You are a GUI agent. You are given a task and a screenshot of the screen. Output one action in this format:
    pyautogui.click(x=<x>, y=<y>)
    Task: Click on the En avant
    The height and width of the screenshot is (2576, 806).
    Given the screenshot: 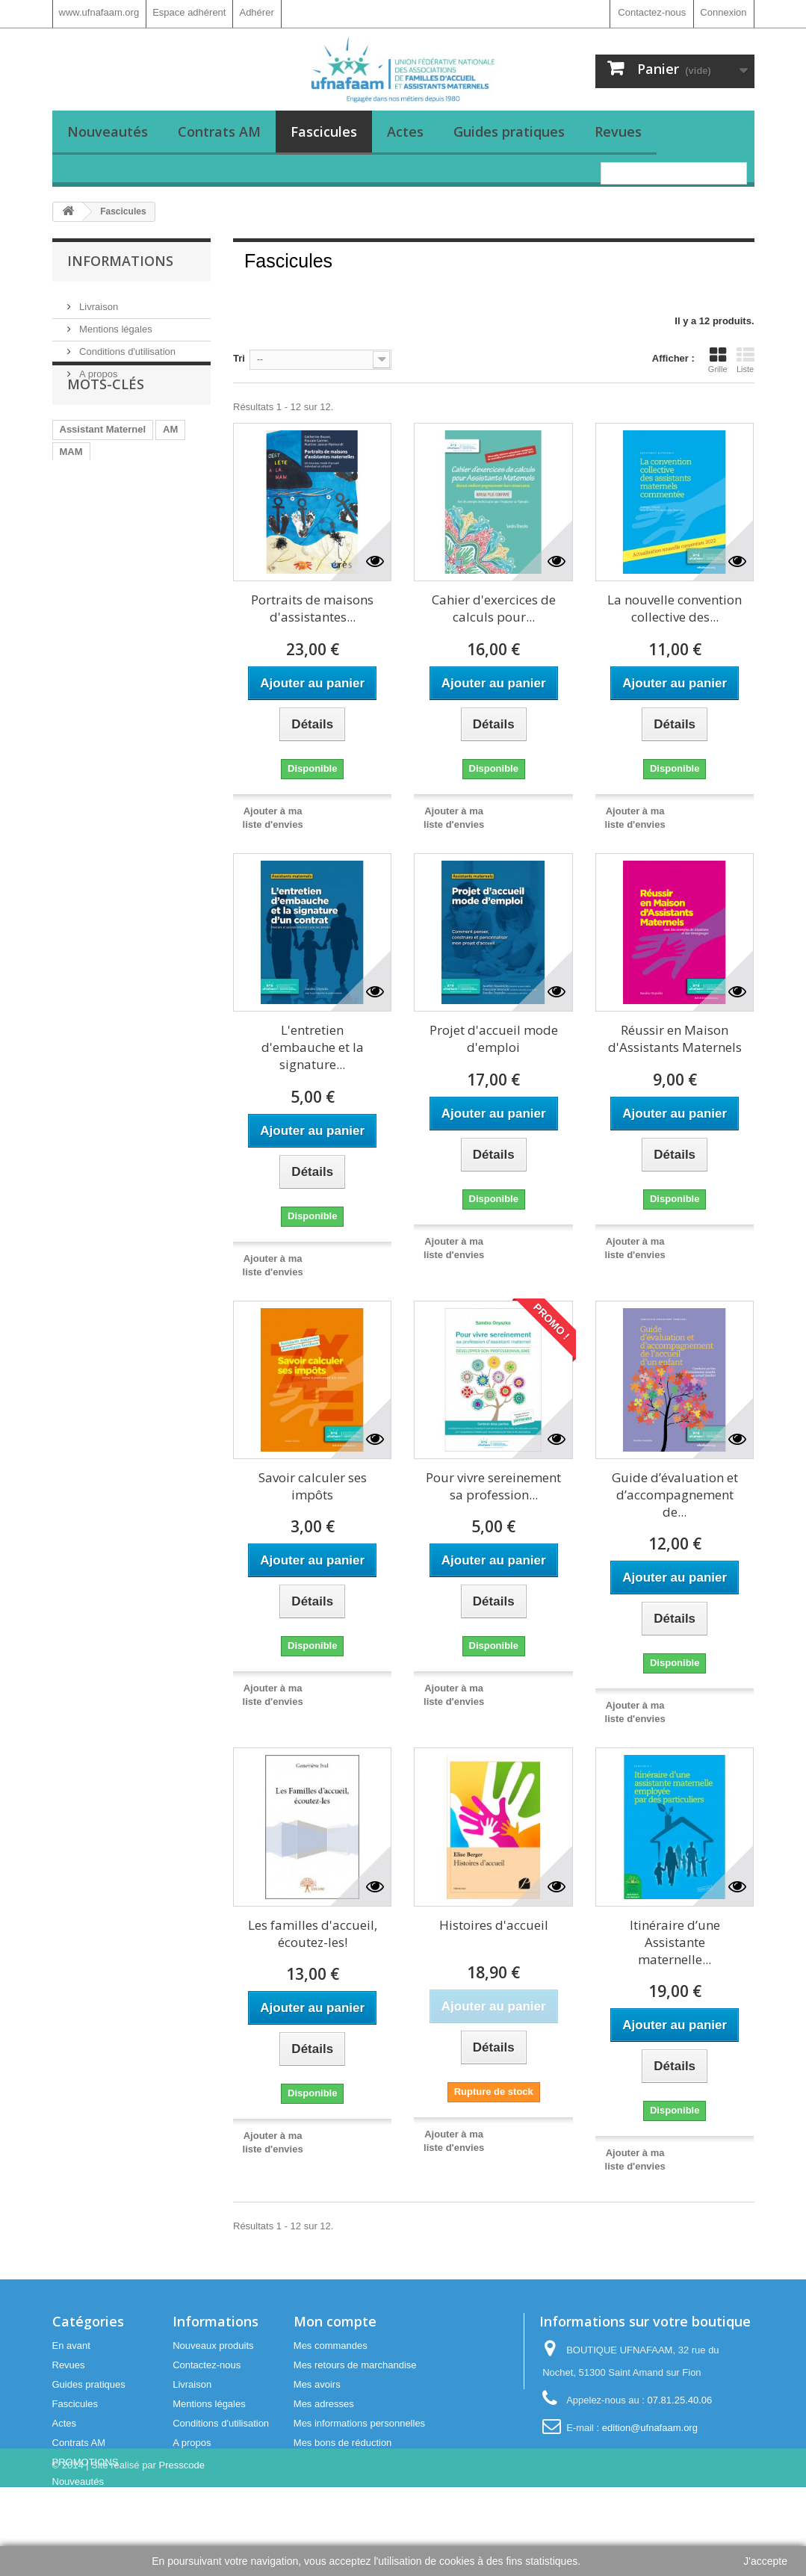 What is the action you would take?
    pyautogui.click(x=71, y=2345)
    